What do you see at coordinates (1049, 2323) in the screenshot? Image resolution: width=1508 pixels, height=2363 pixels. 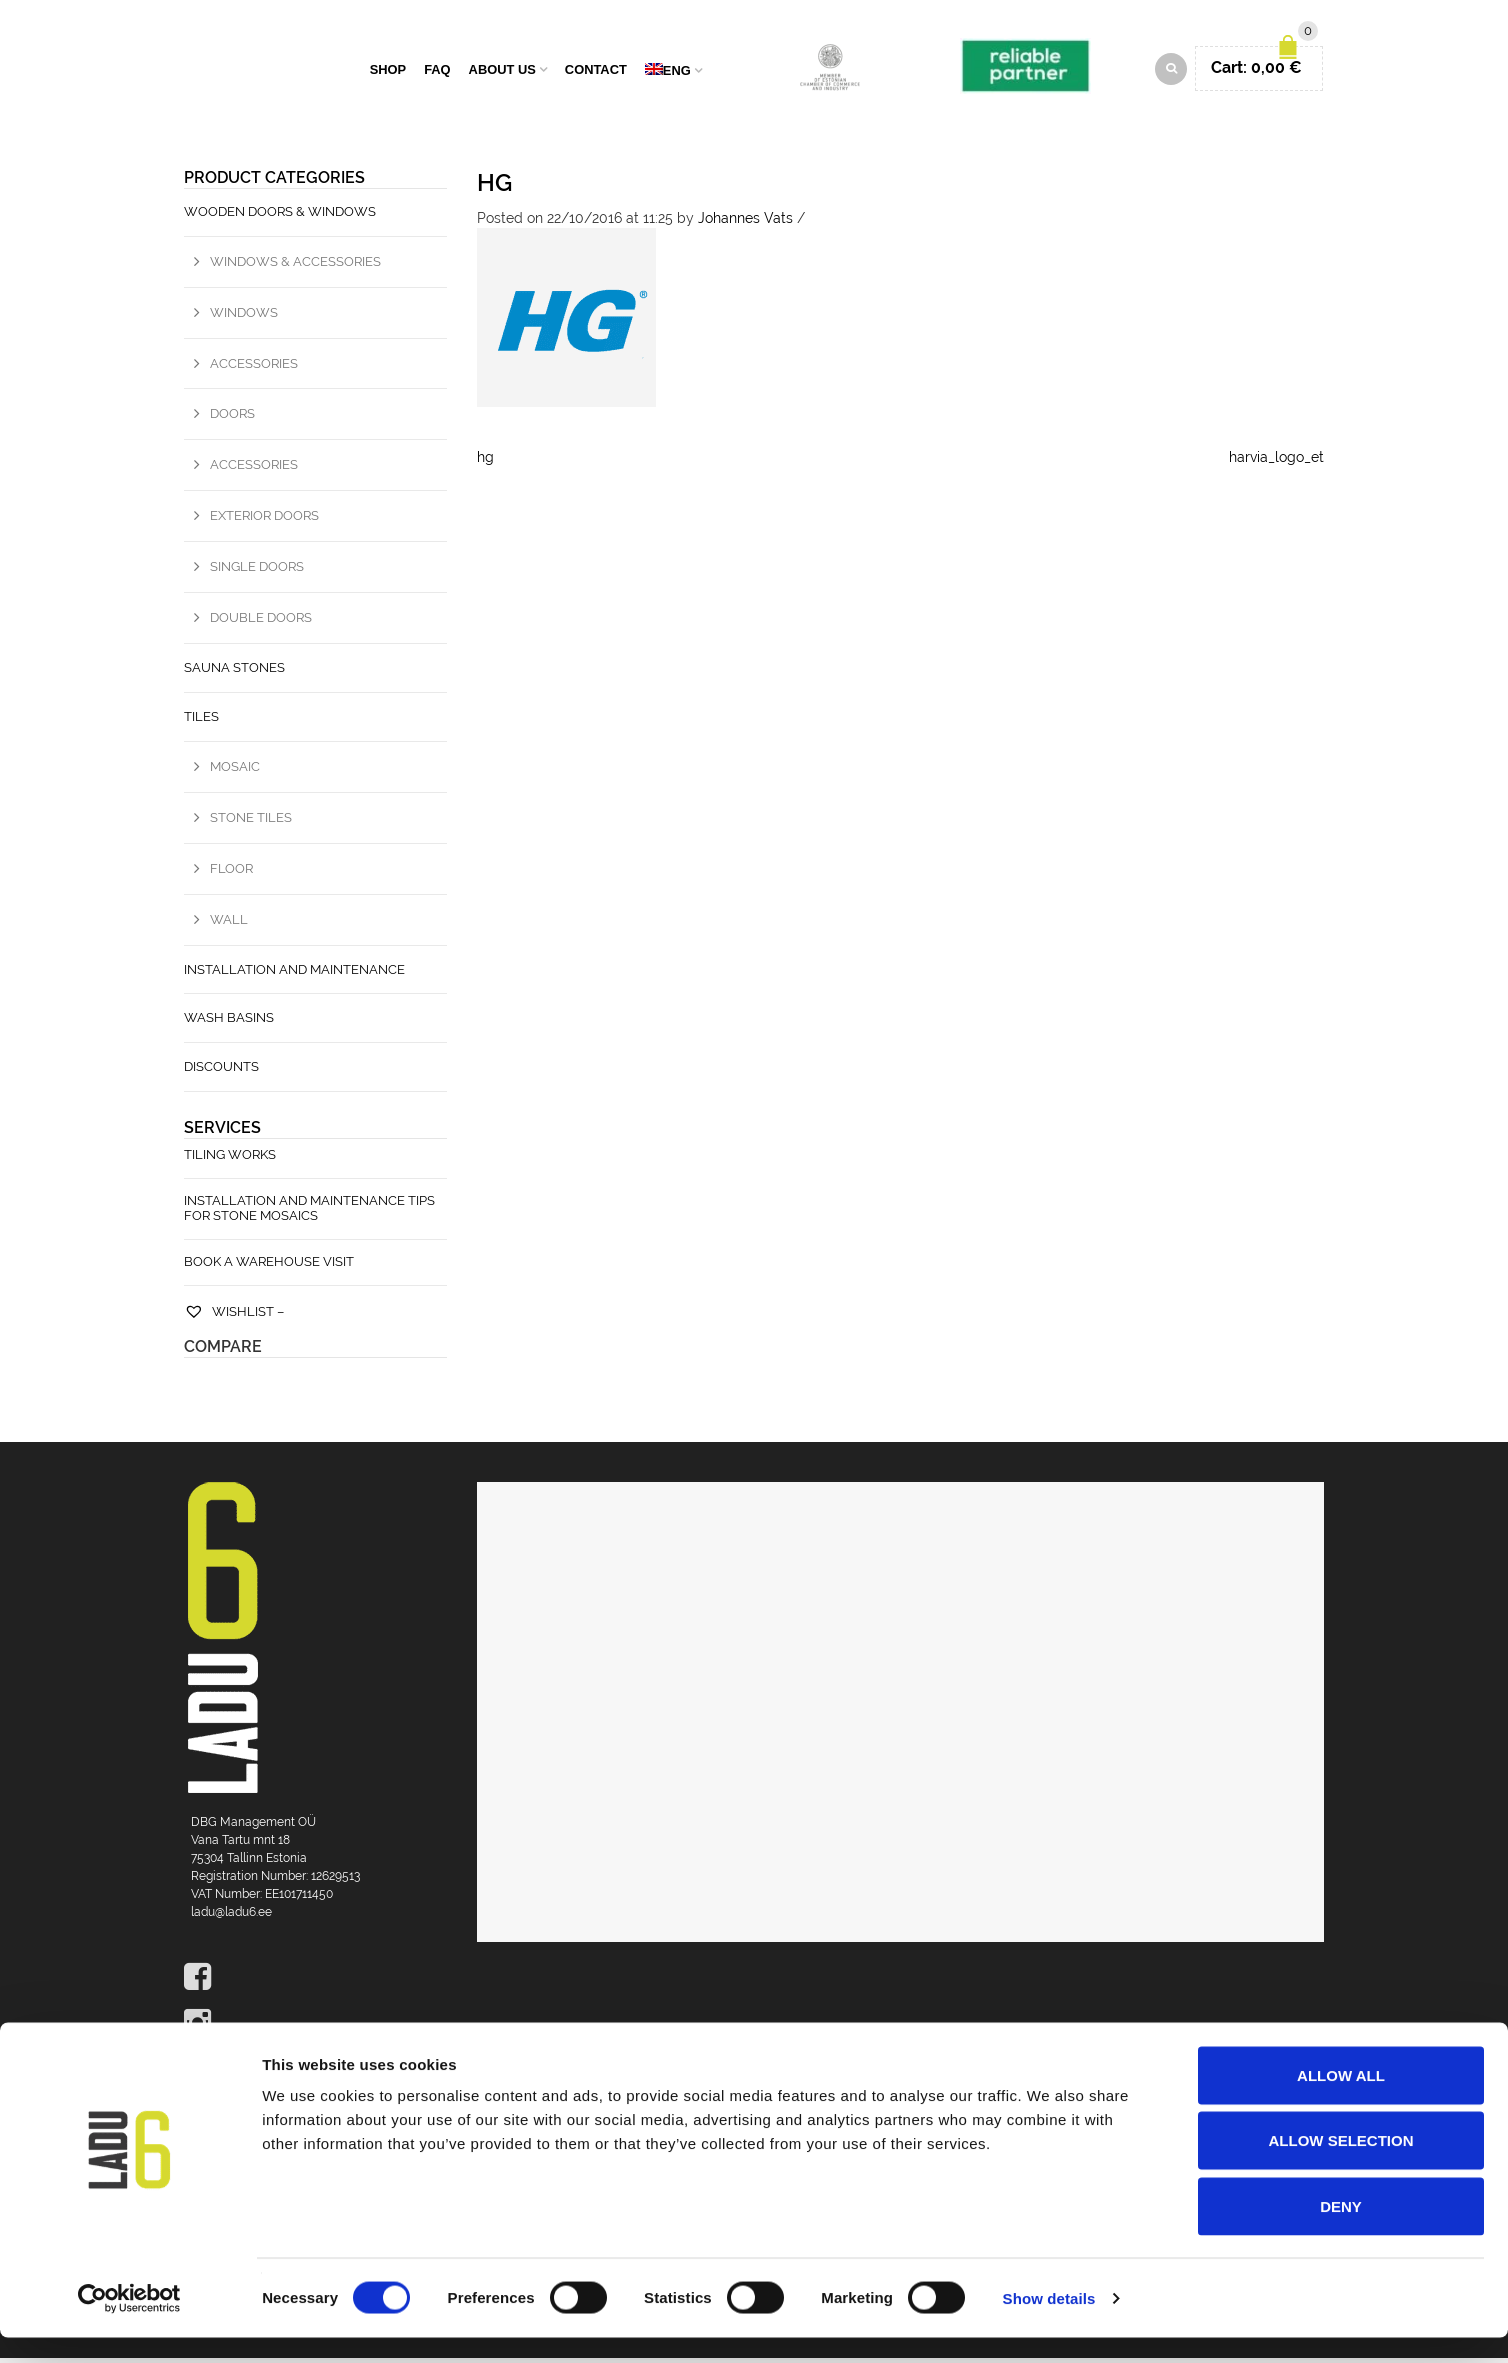 I see `Show details` at bounding box center [1049, 2323].